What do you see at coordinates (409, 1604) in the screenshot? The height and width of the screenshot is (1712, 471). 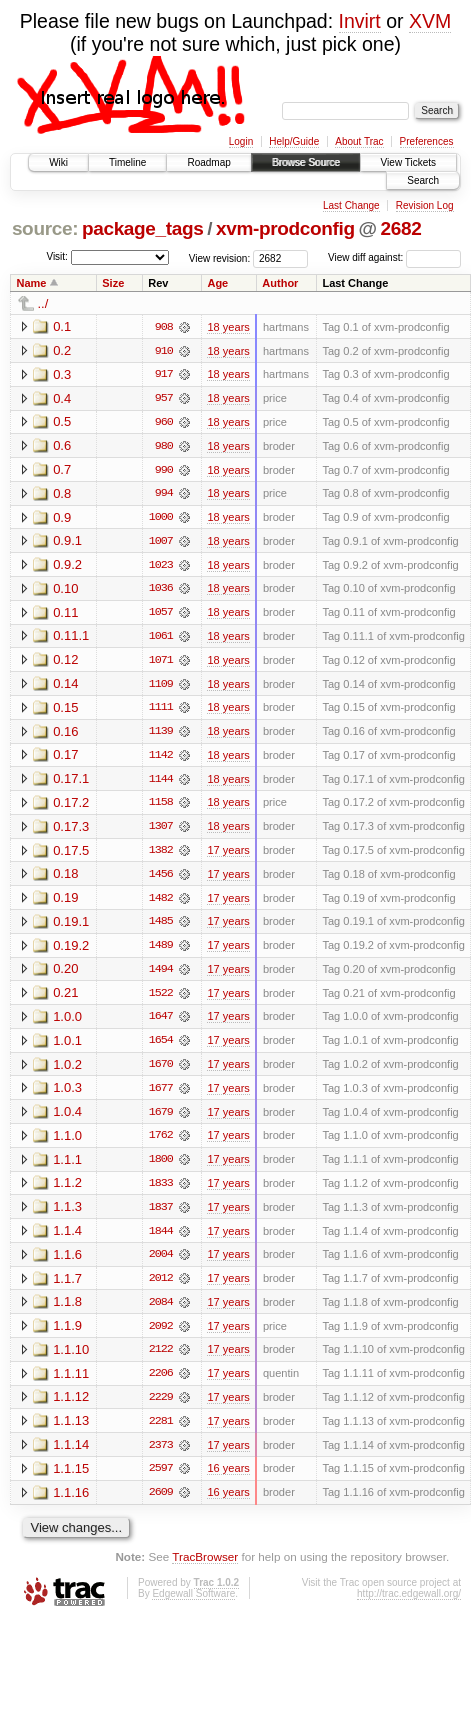 I see `http://trac.edgewall.org/` at bounding box center [409, 1604].